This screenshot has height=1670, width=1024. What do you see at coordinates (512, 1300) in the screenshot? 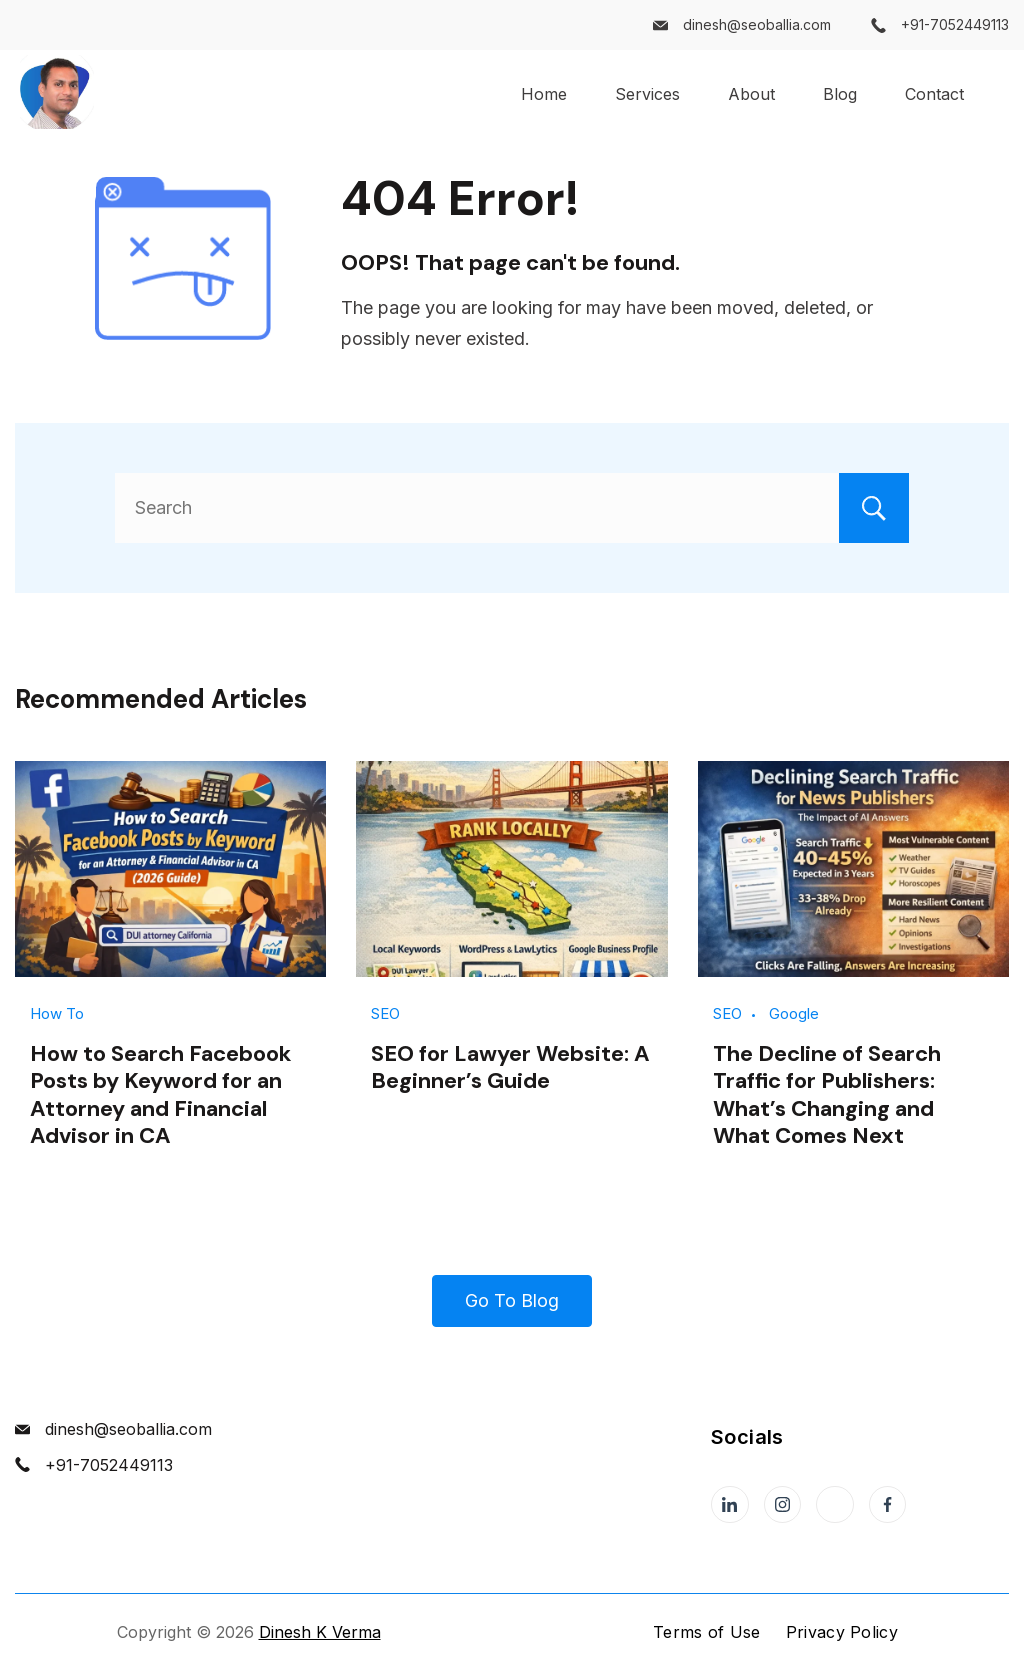
I see `Go To Blog` at bounding box center [512, 1300].